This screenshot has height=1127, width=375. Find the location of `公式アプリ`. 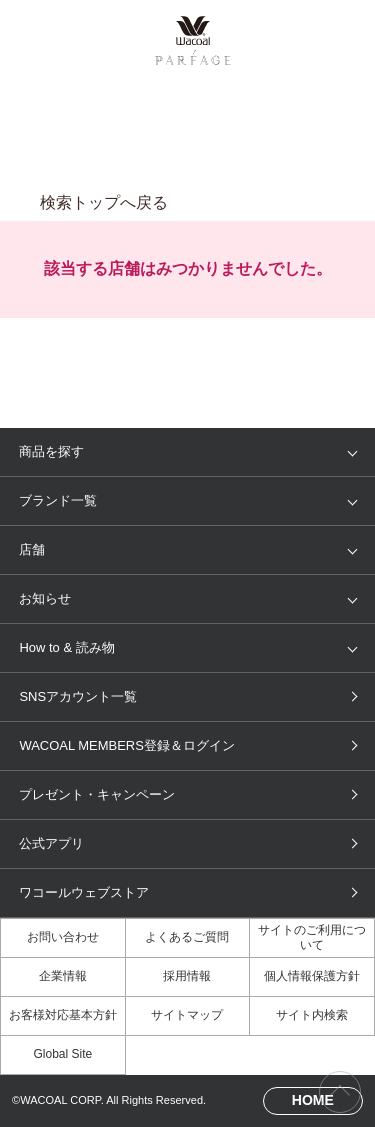

公式アプリ is located at coordinates (51, 843).